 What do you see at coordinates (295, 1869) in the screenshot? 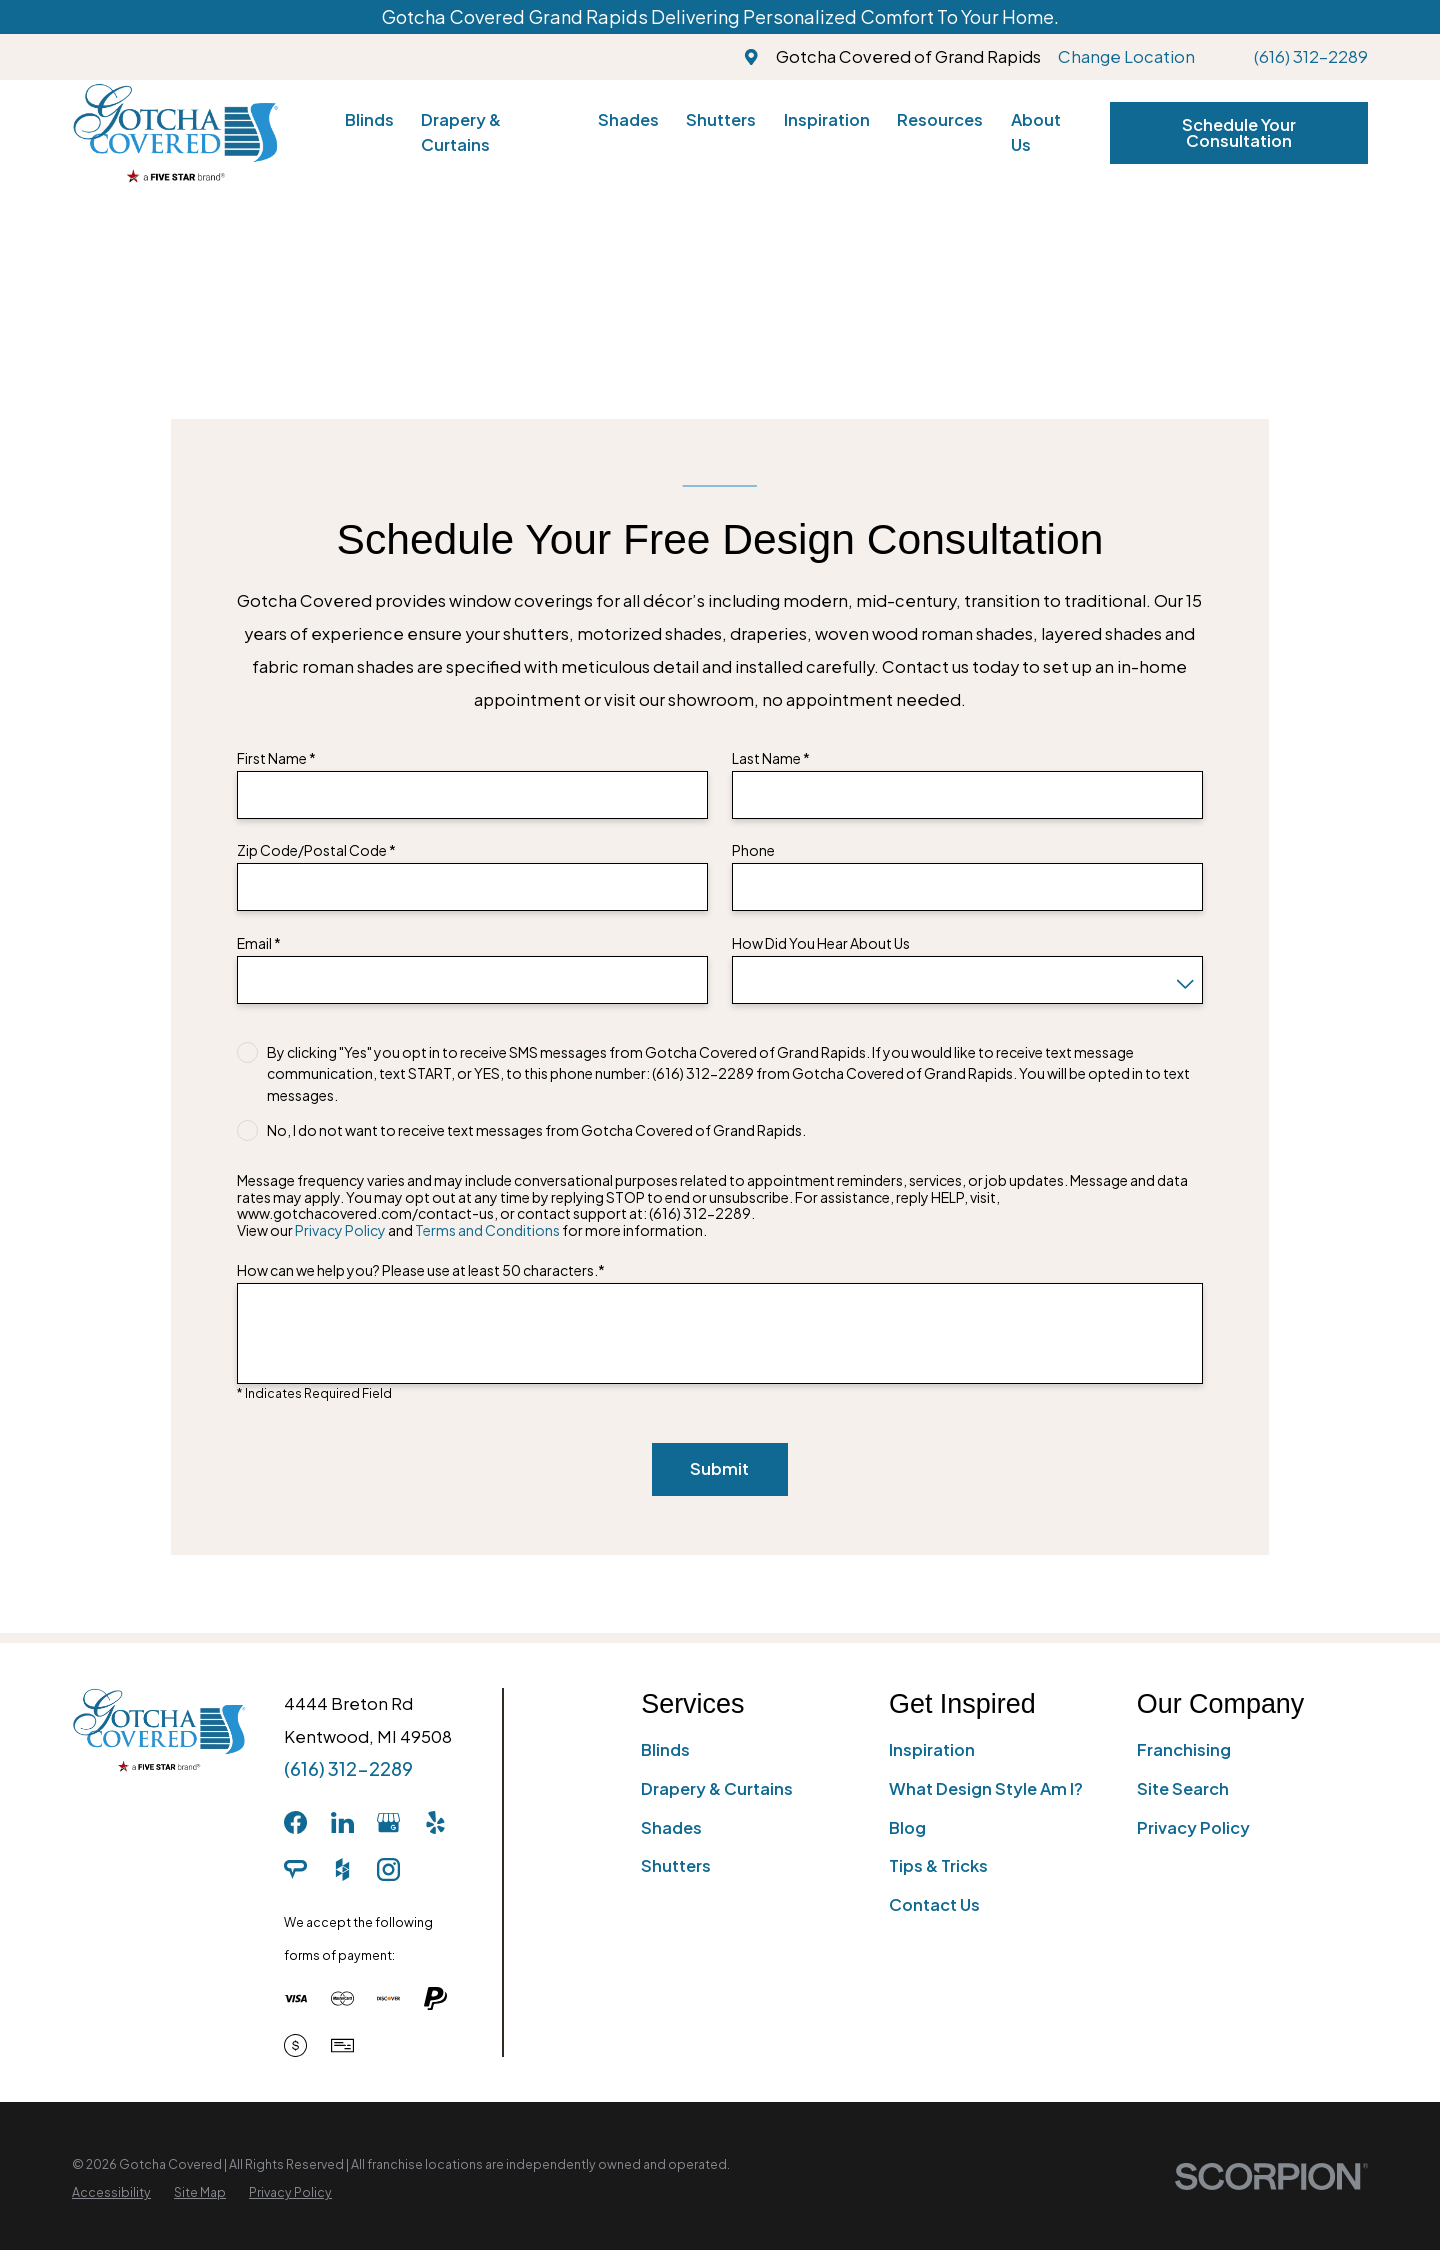
I see `[AngiesList]` at bounding box center [295, 1869].